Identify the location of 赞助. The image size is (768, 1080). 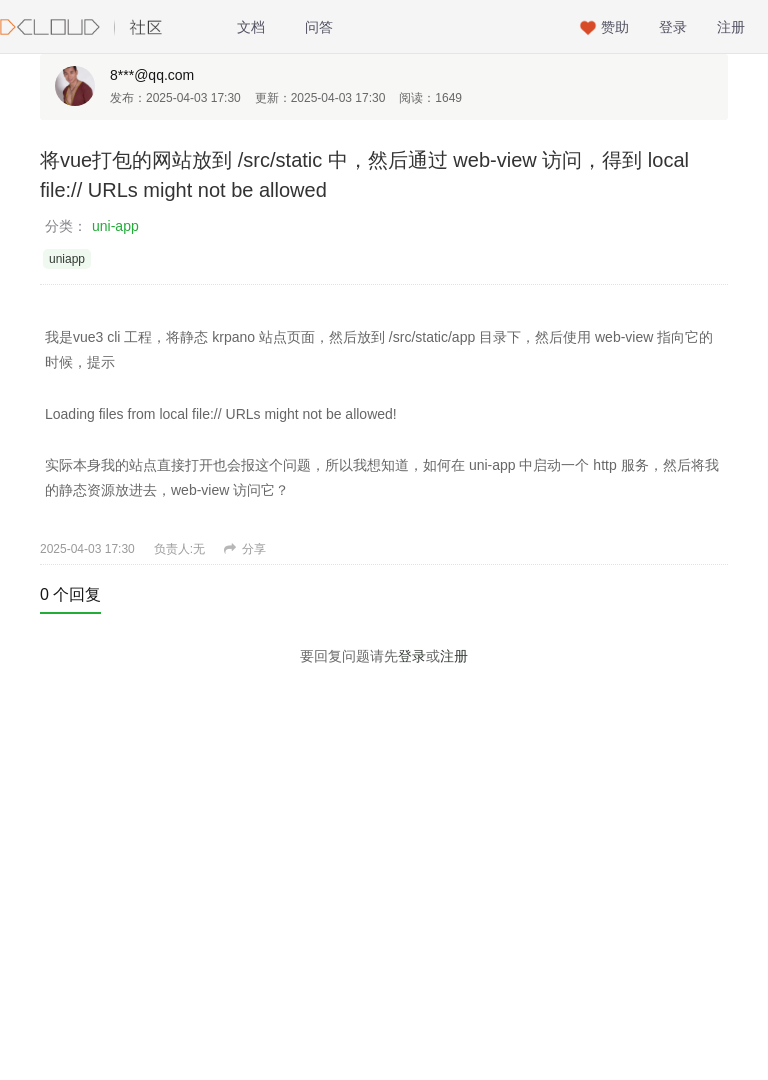
(615, 27).